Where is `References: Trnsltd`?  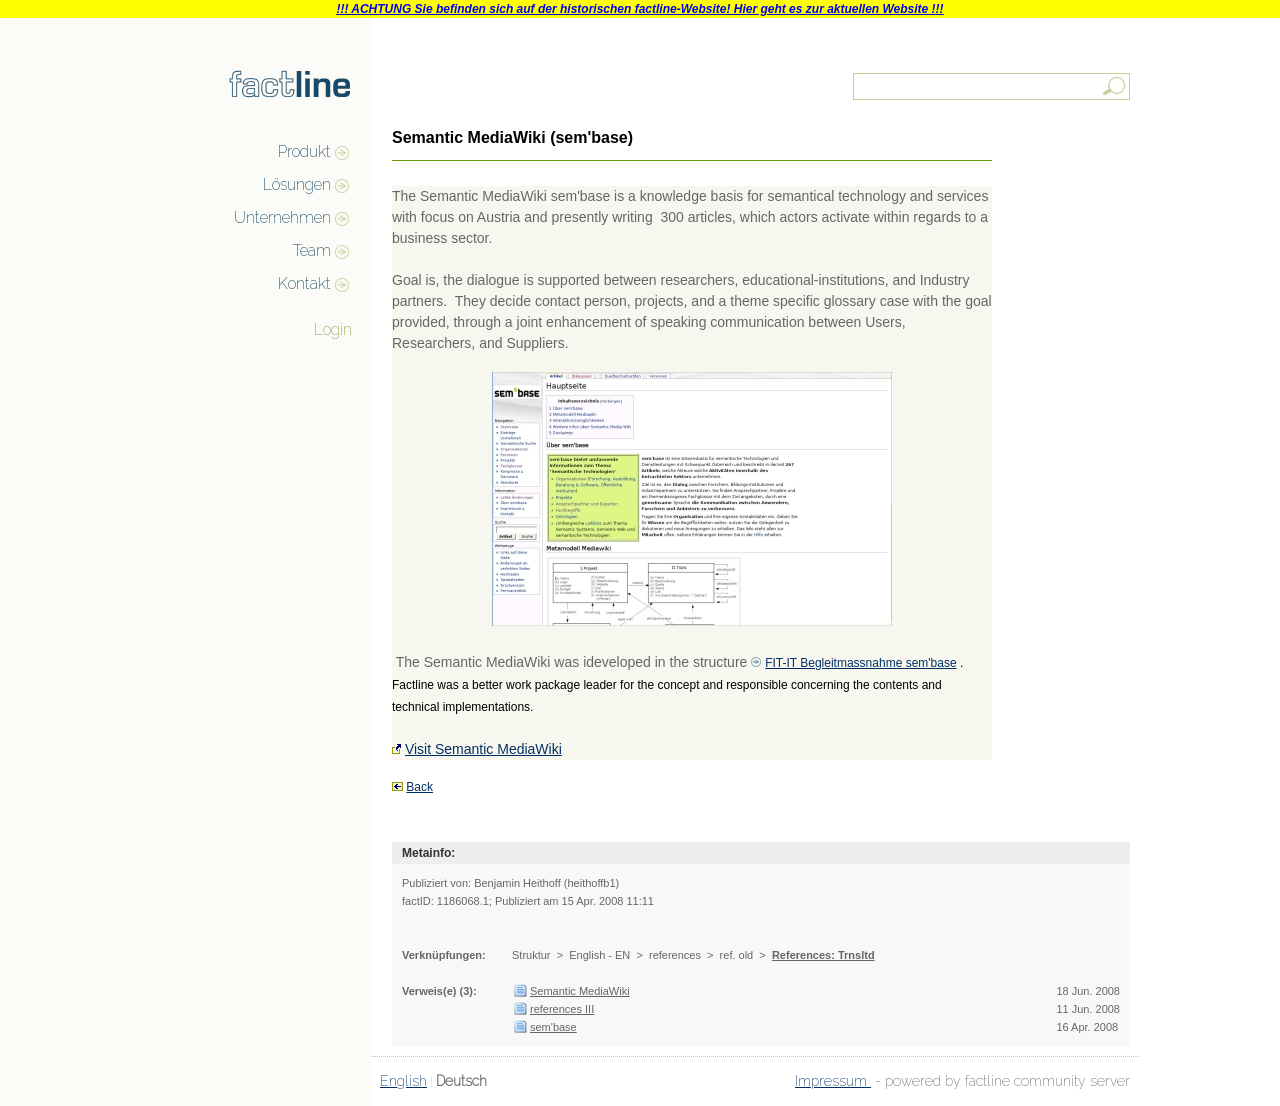 References: Trnsltd is located at coordinates (823, 955).